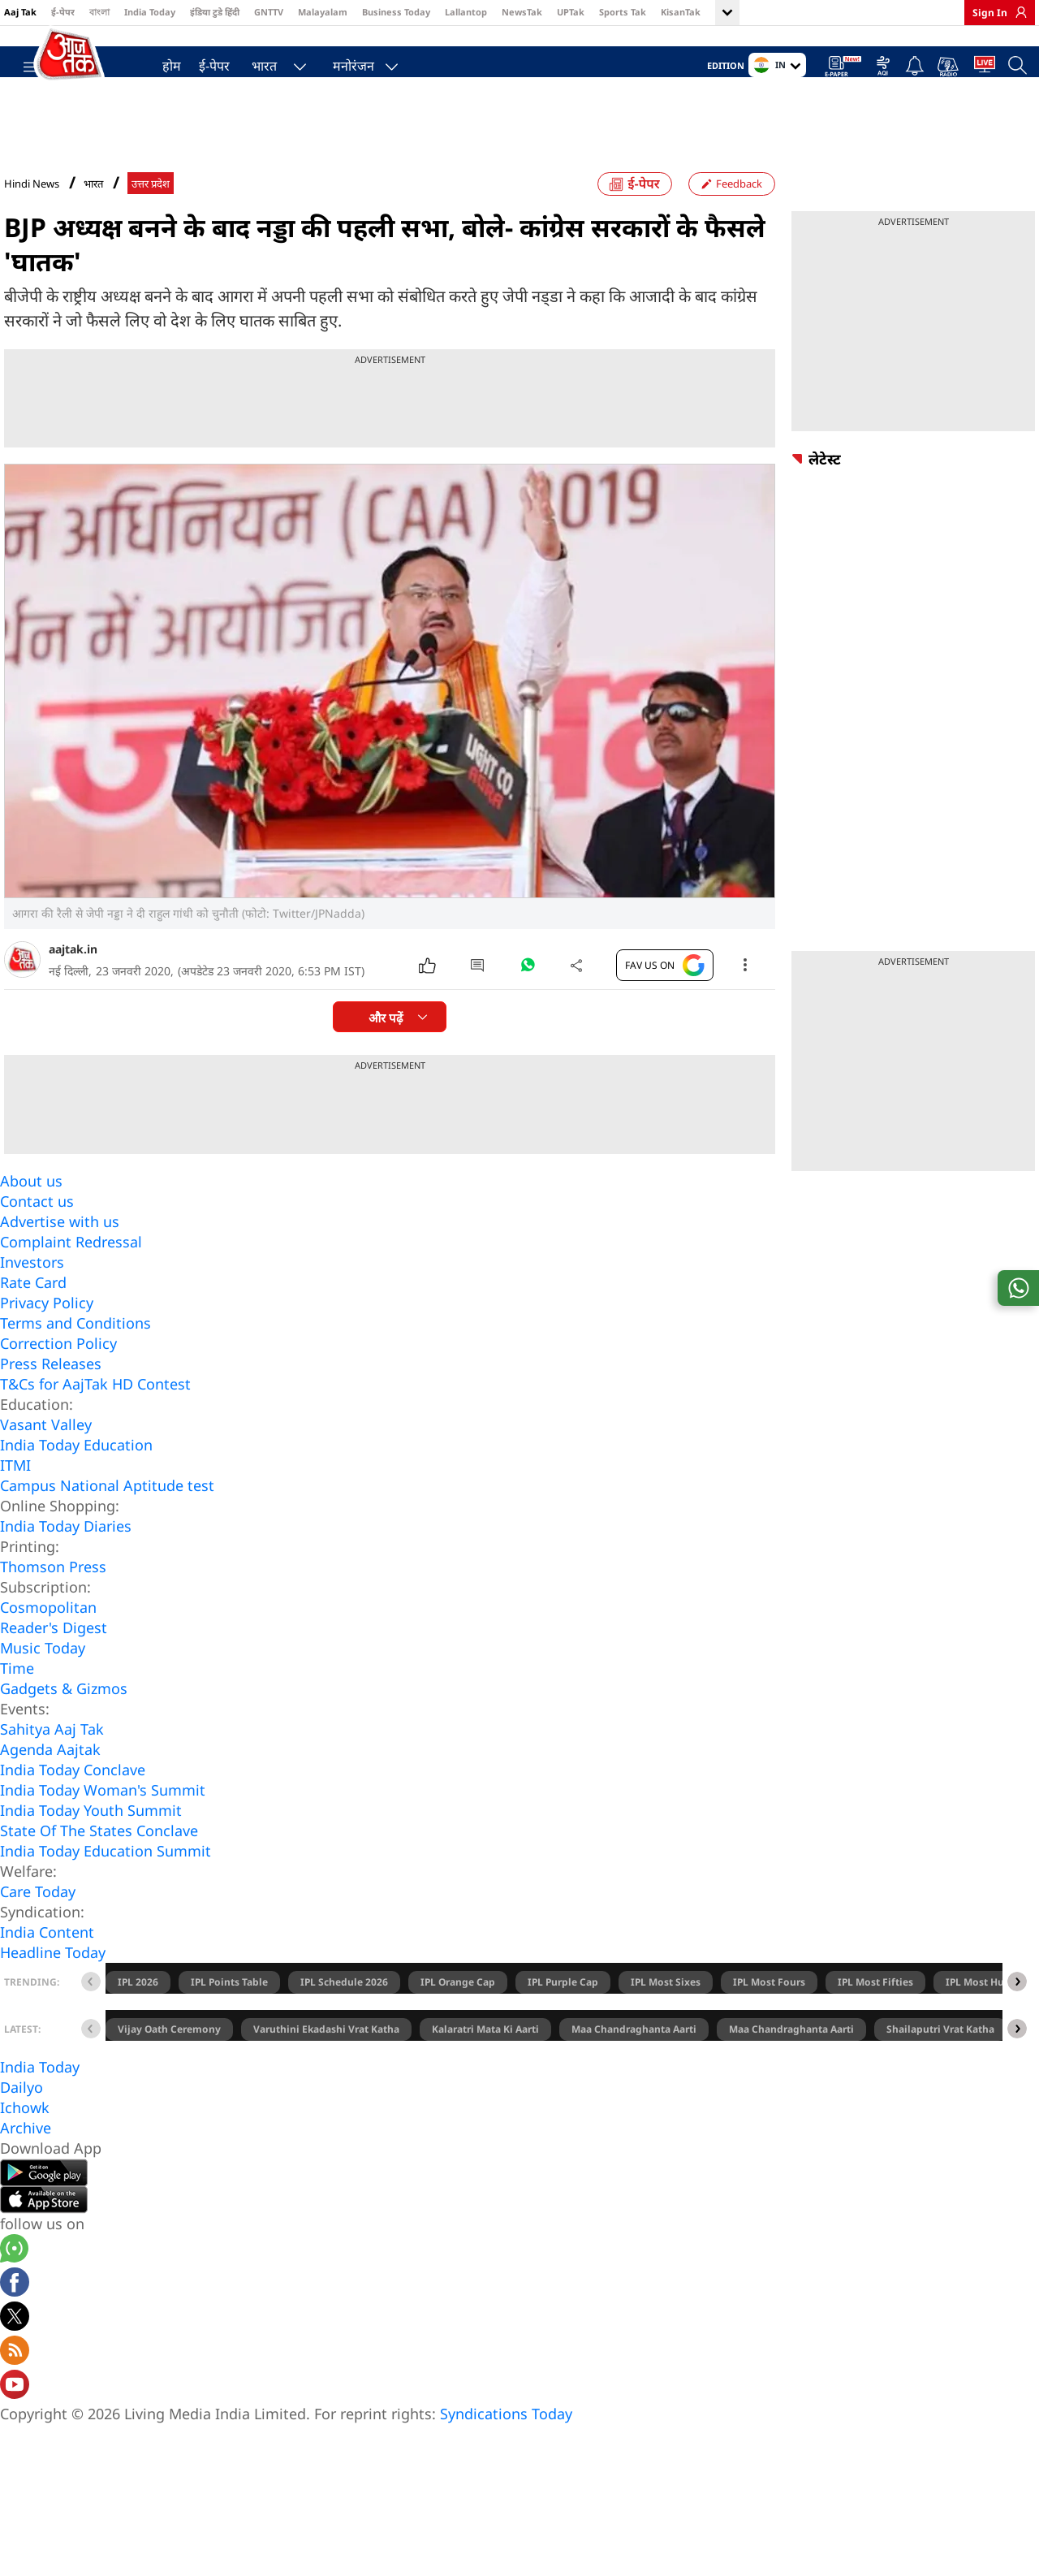 The width and height of the screenshot is (1039, 2576). What do you see at coordinates (53, 1659) in the screenshot?
I see `Reader's Digest` at bounding box center [53, 1659].